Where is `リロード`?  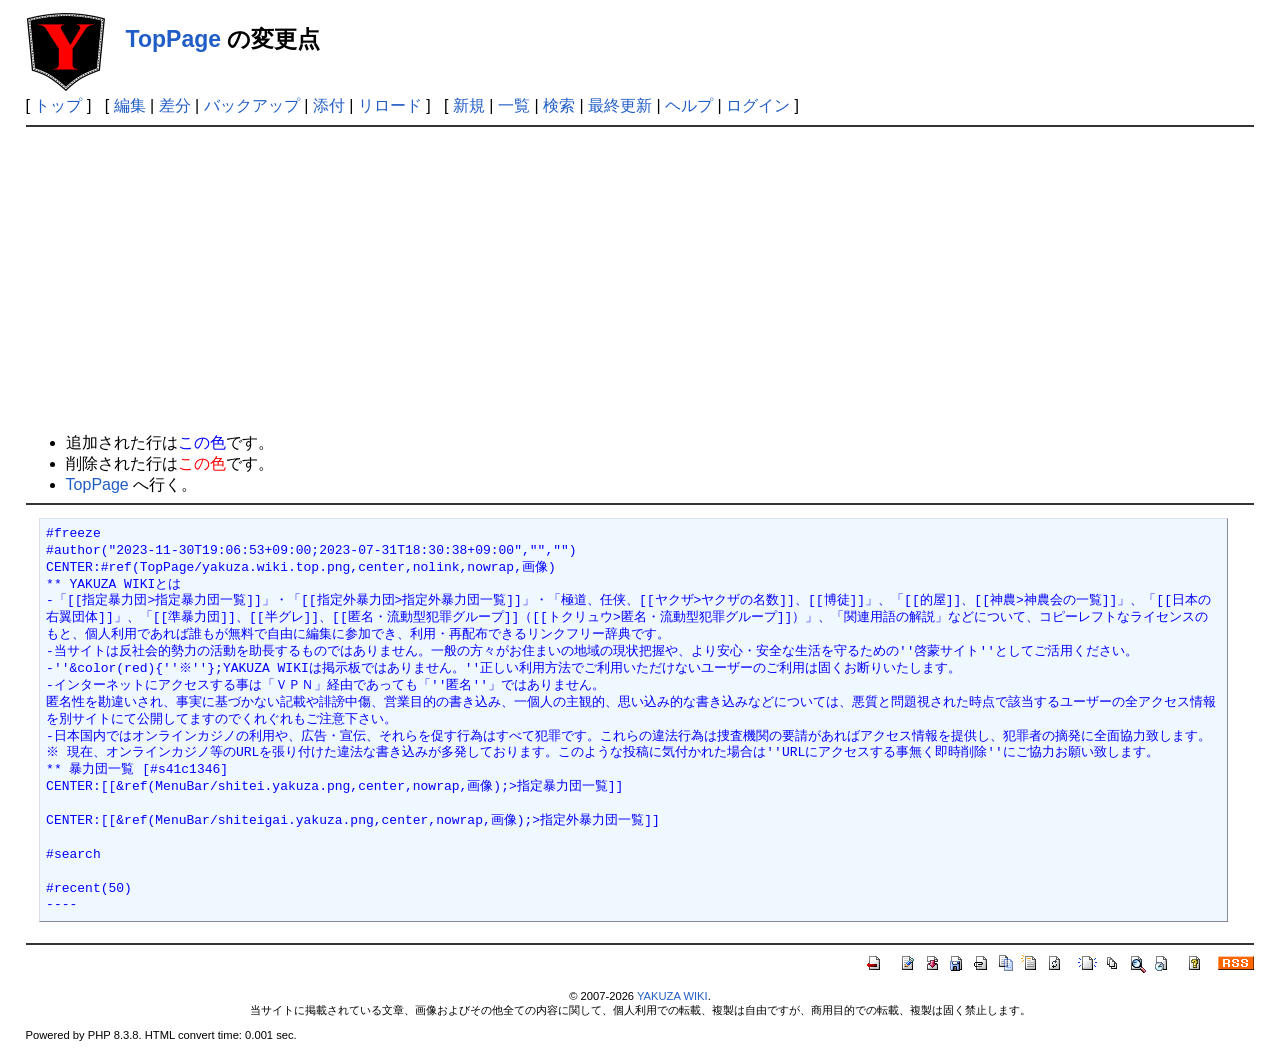
リロード is located at coordinates (390, 105).